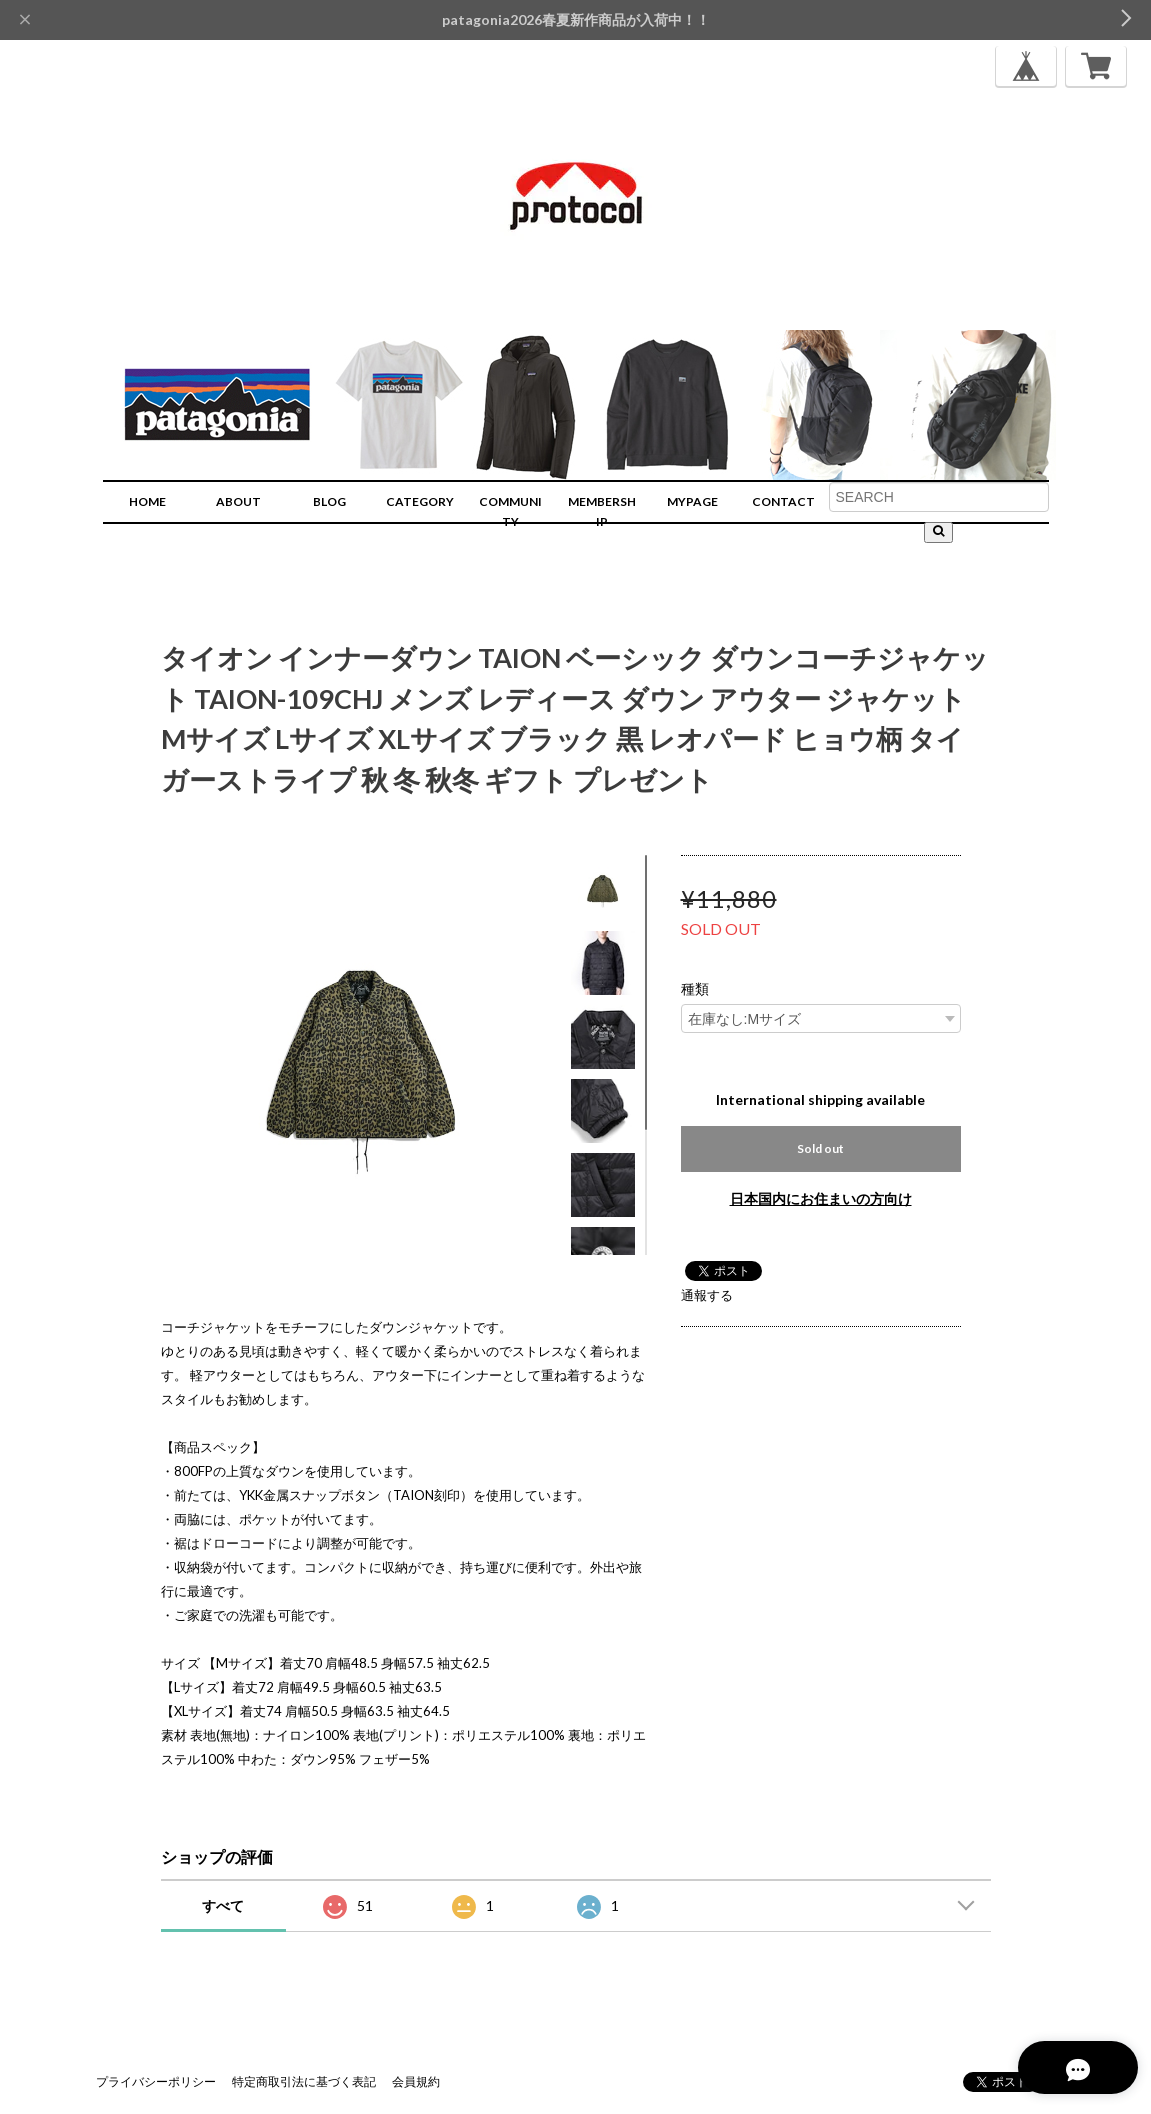  I want to click on 通報する, so click(707, 1295).